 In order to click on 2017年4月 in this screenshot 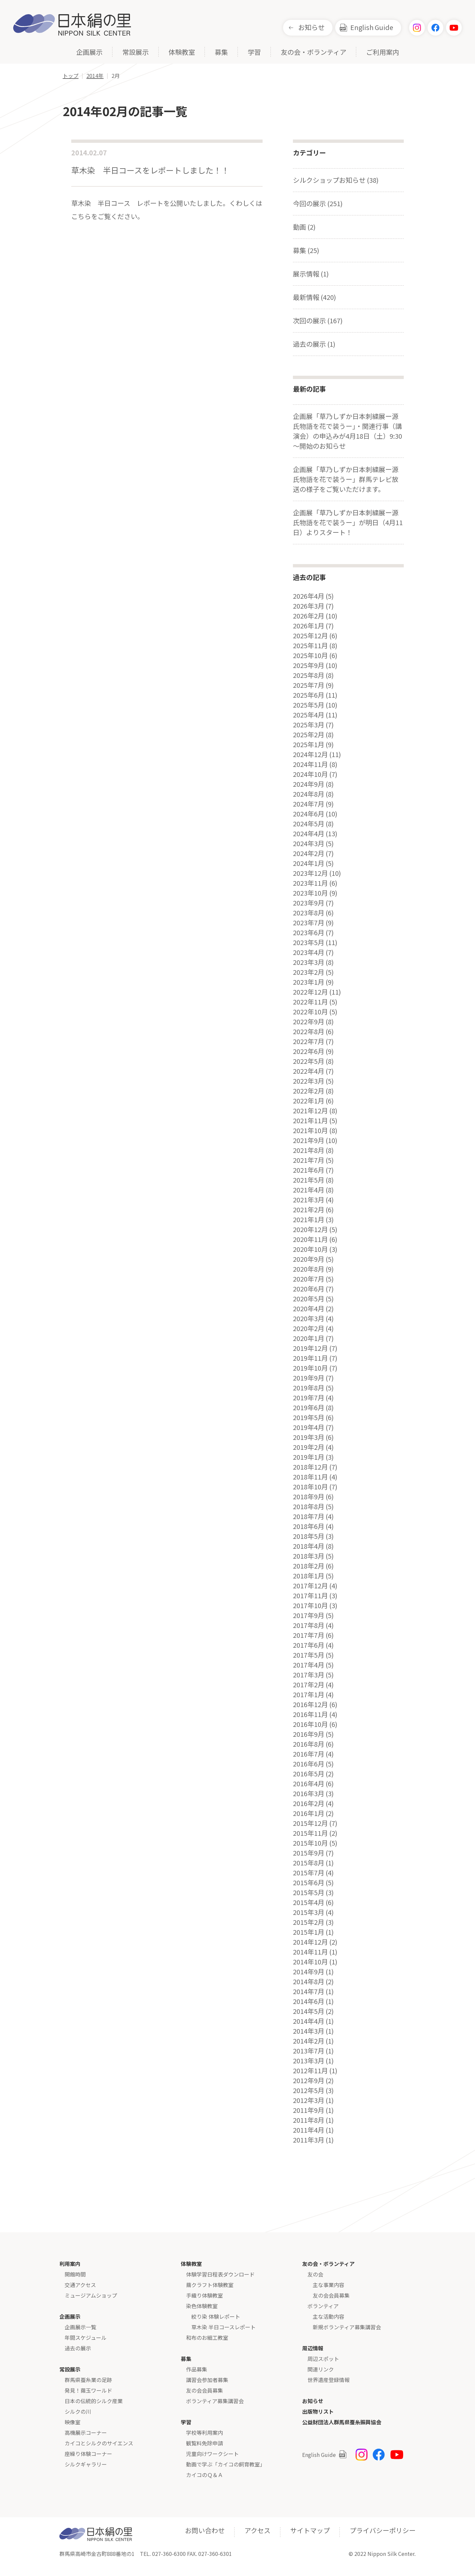, I will do `click(308, 1665)`.